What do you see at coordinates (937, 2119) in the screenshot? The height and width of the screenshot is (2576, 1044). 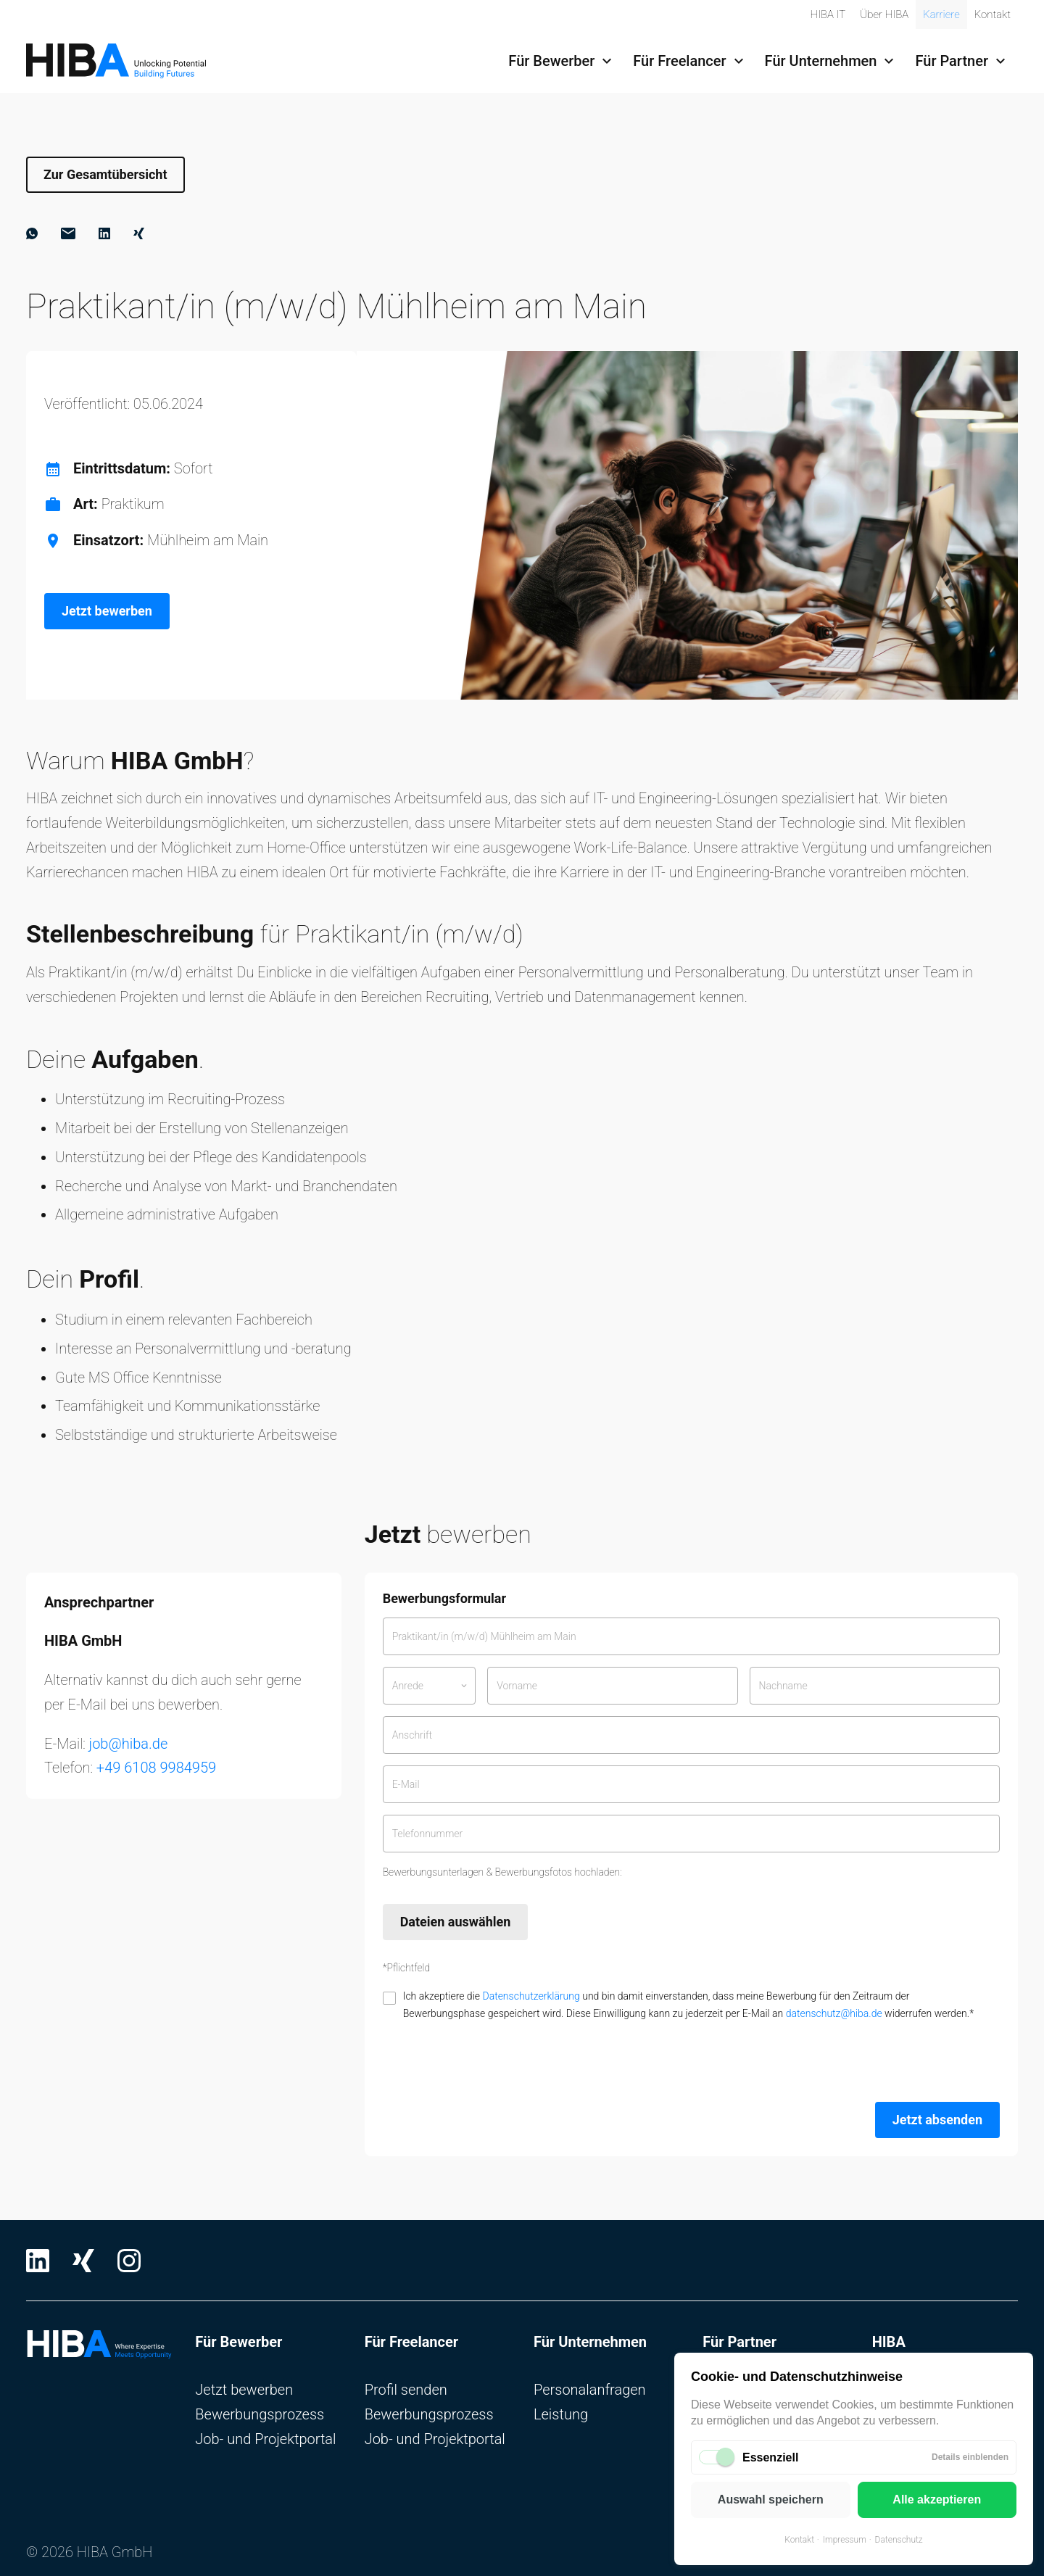 I see `Jetzt absenden` at bounding box center [937, 2119].